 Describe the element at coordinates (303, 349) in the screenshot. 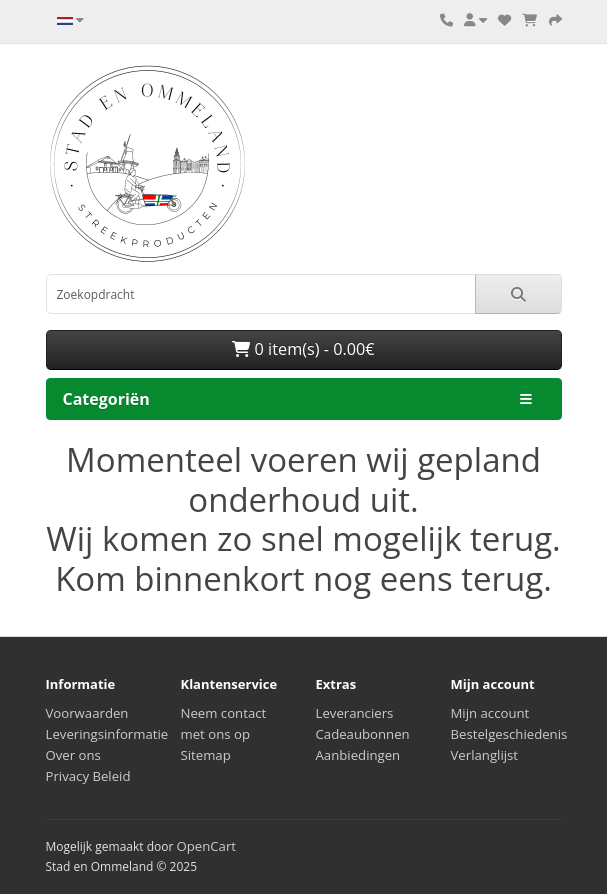

I see `0 item(s) - 0.00€` at that location.